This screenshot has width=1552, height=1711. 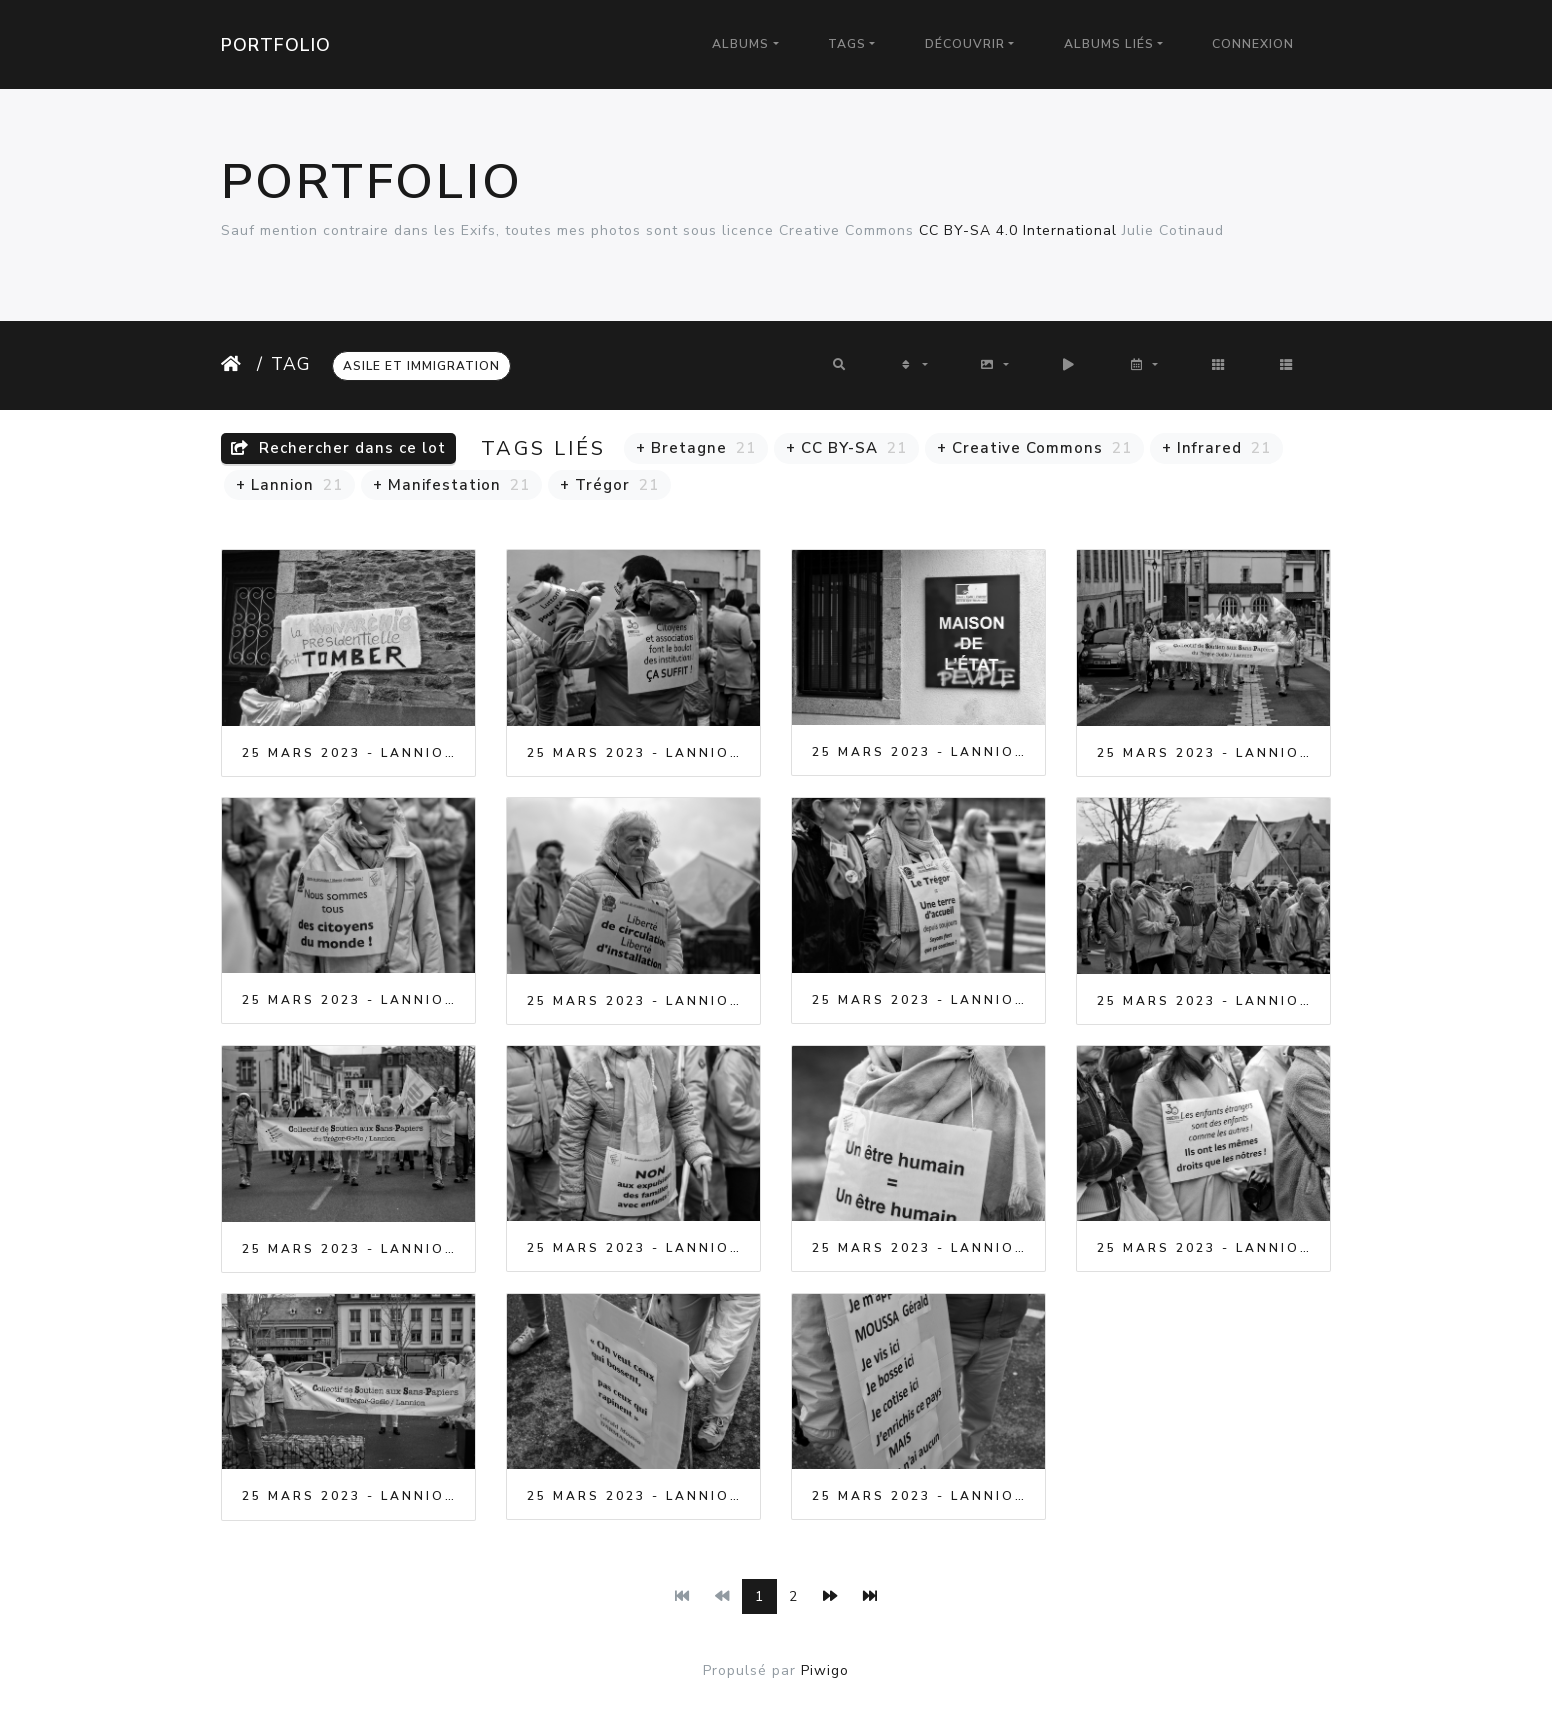 I want to click on + Manifestation, so click(x=451, y=485).